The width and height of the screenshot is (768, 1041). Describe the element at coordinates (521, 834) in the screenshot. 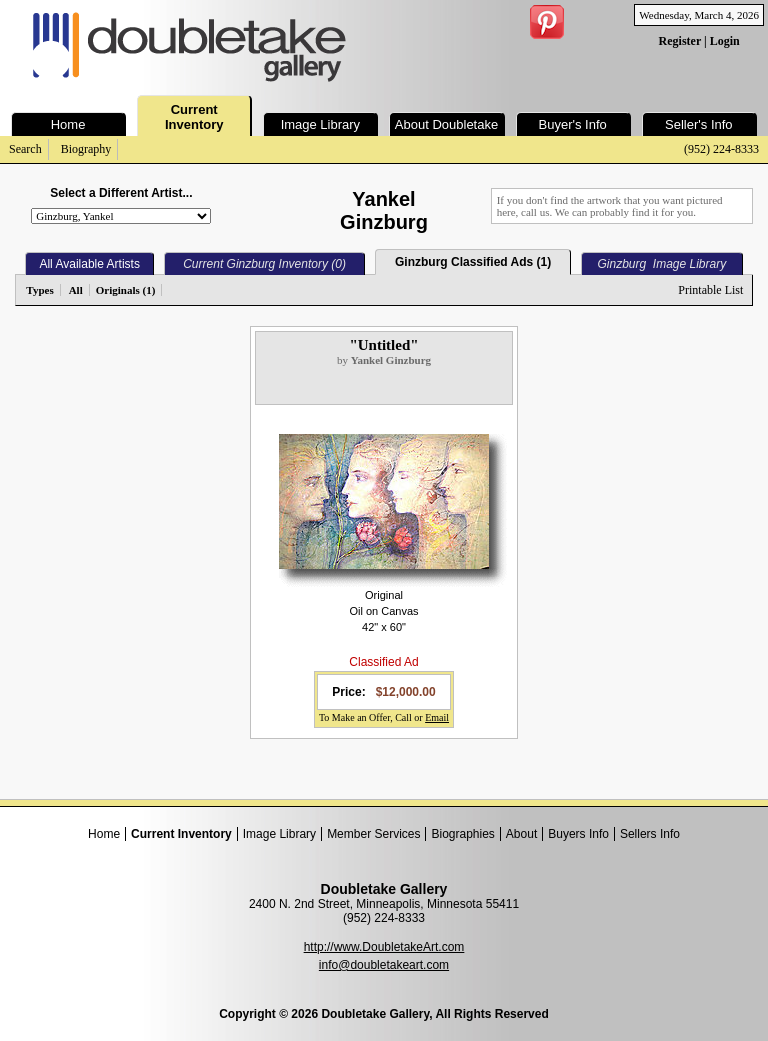

I see `About` at that location.